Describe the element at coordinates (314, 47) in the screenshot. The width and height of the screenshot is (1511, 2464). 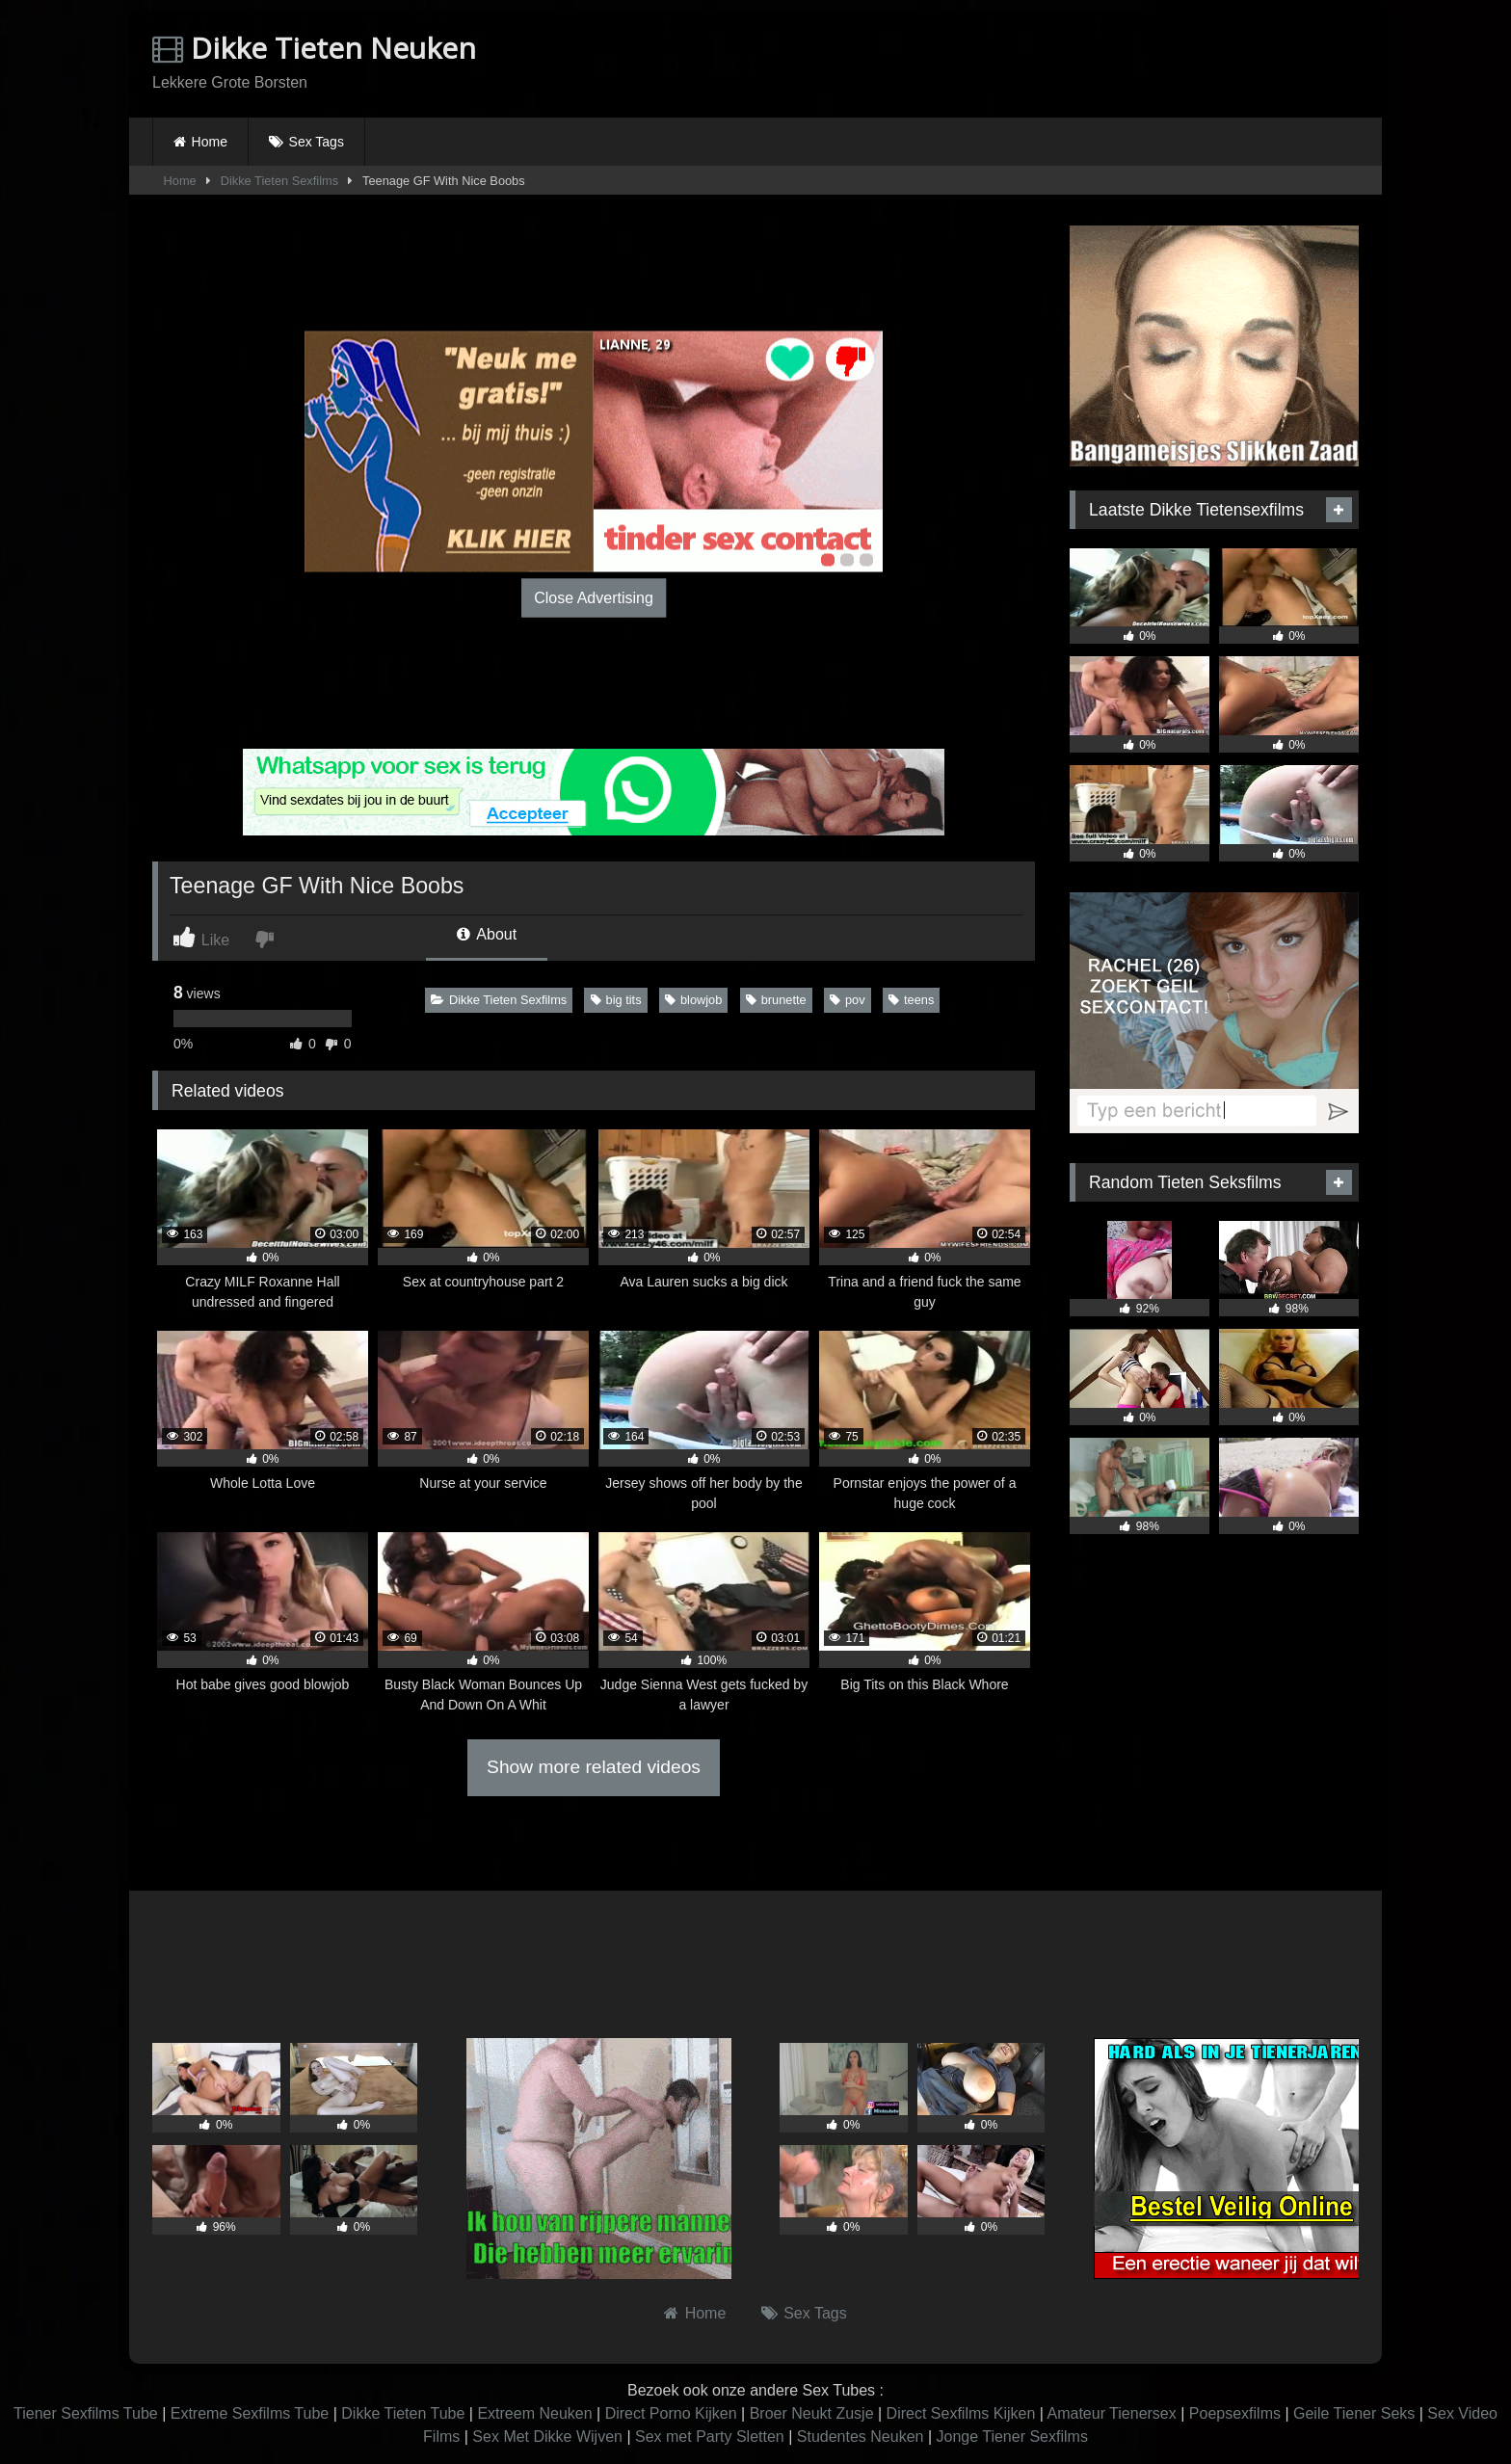
I see `Dikke Tieten Neuken` at that location.